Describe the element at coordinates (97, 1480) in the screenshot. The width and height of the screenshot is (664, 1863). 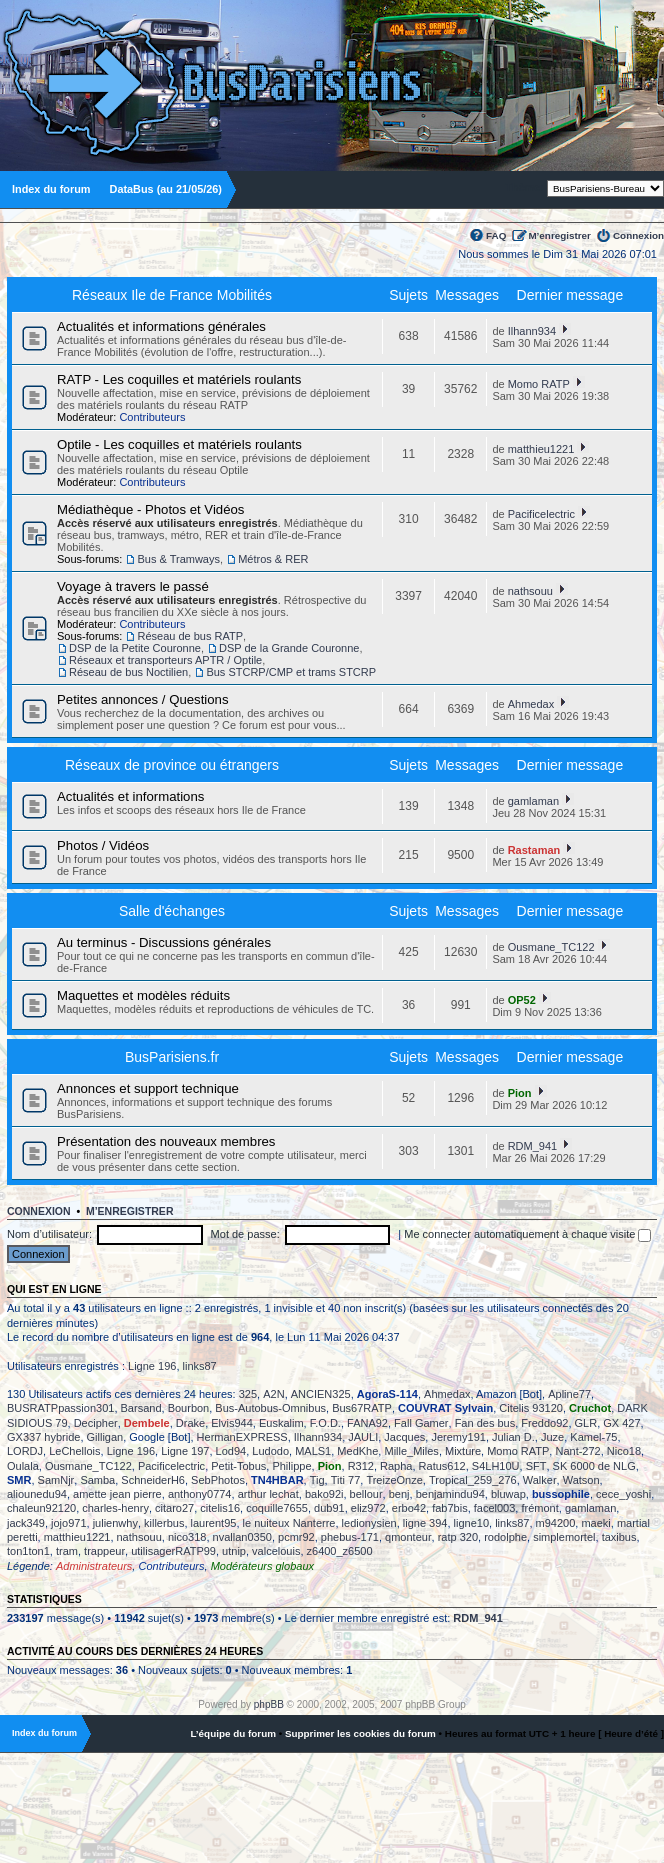
I see `Samba` at that location.